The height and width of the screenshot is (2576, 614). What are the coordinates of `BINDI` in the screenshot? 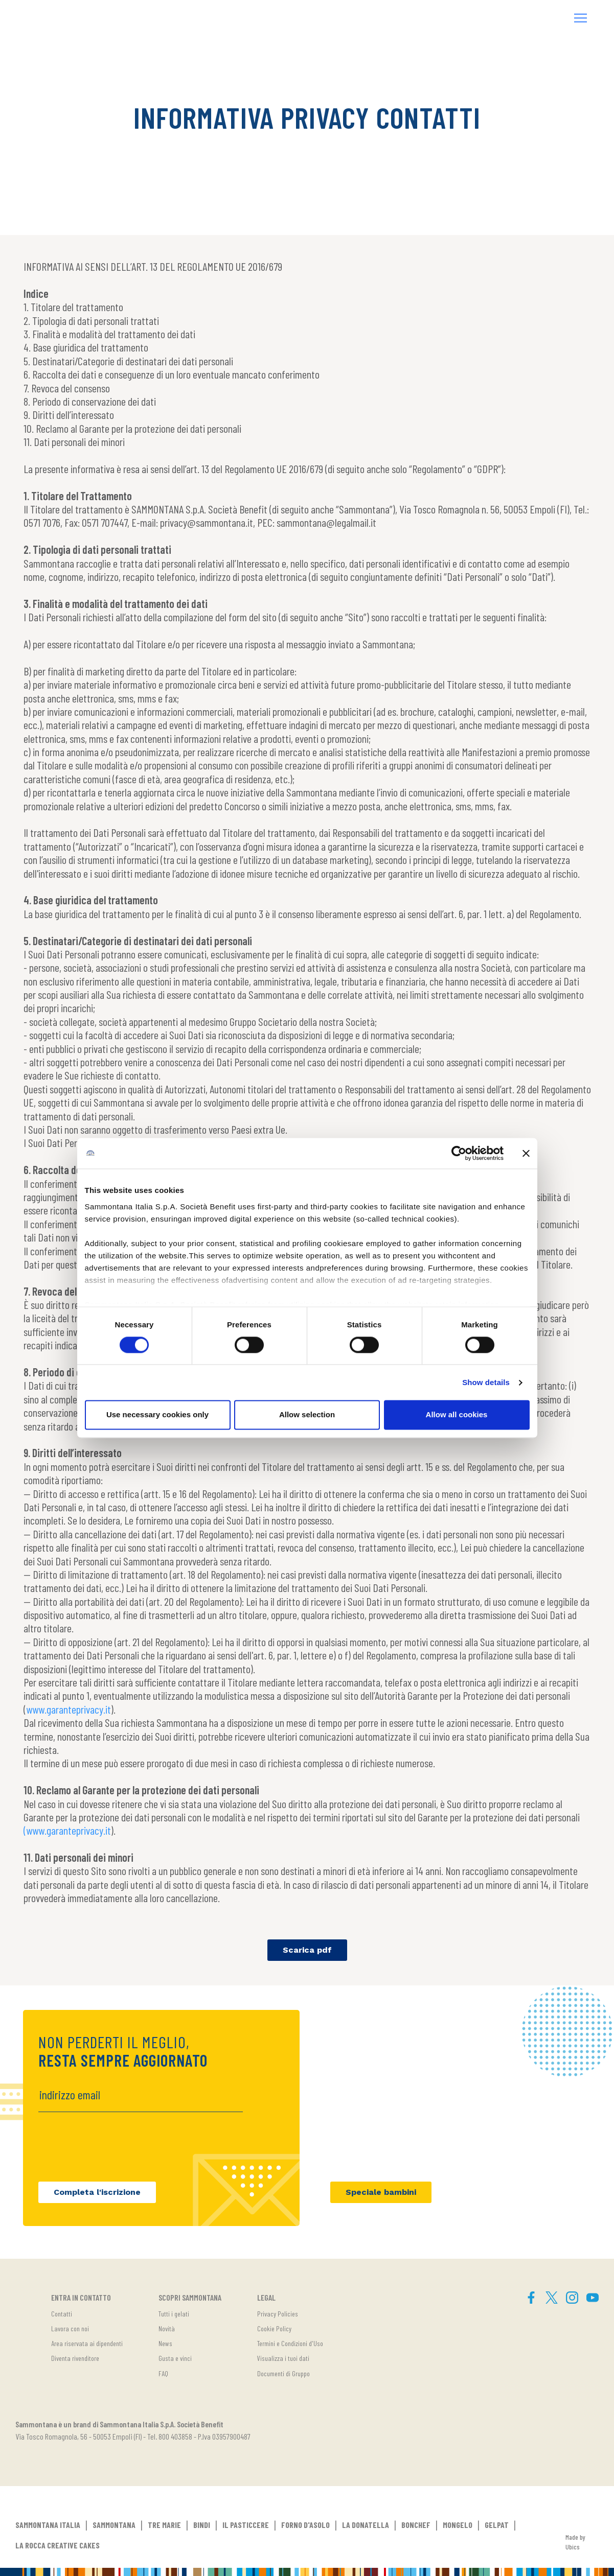 It's located at (201, 2525).